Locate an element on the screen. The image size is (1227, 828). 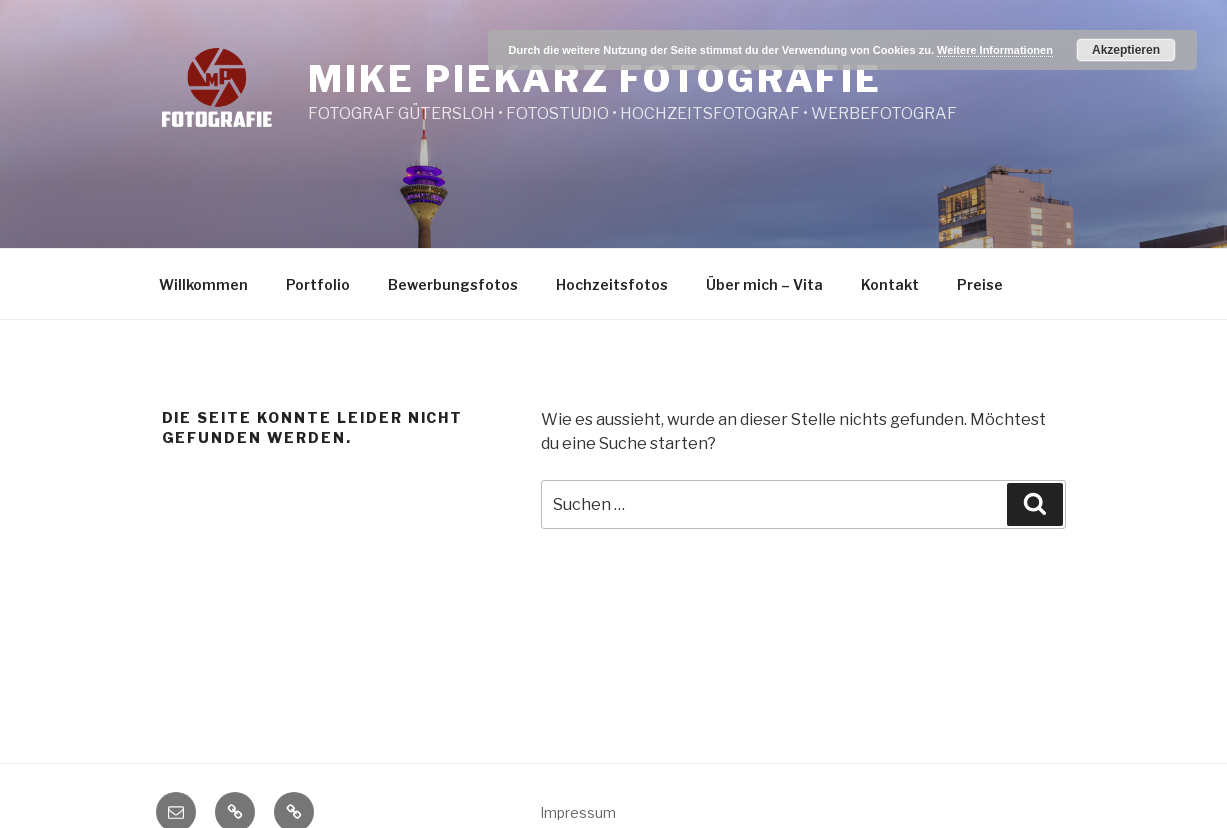
Preise is located at coordinates (980, 284).